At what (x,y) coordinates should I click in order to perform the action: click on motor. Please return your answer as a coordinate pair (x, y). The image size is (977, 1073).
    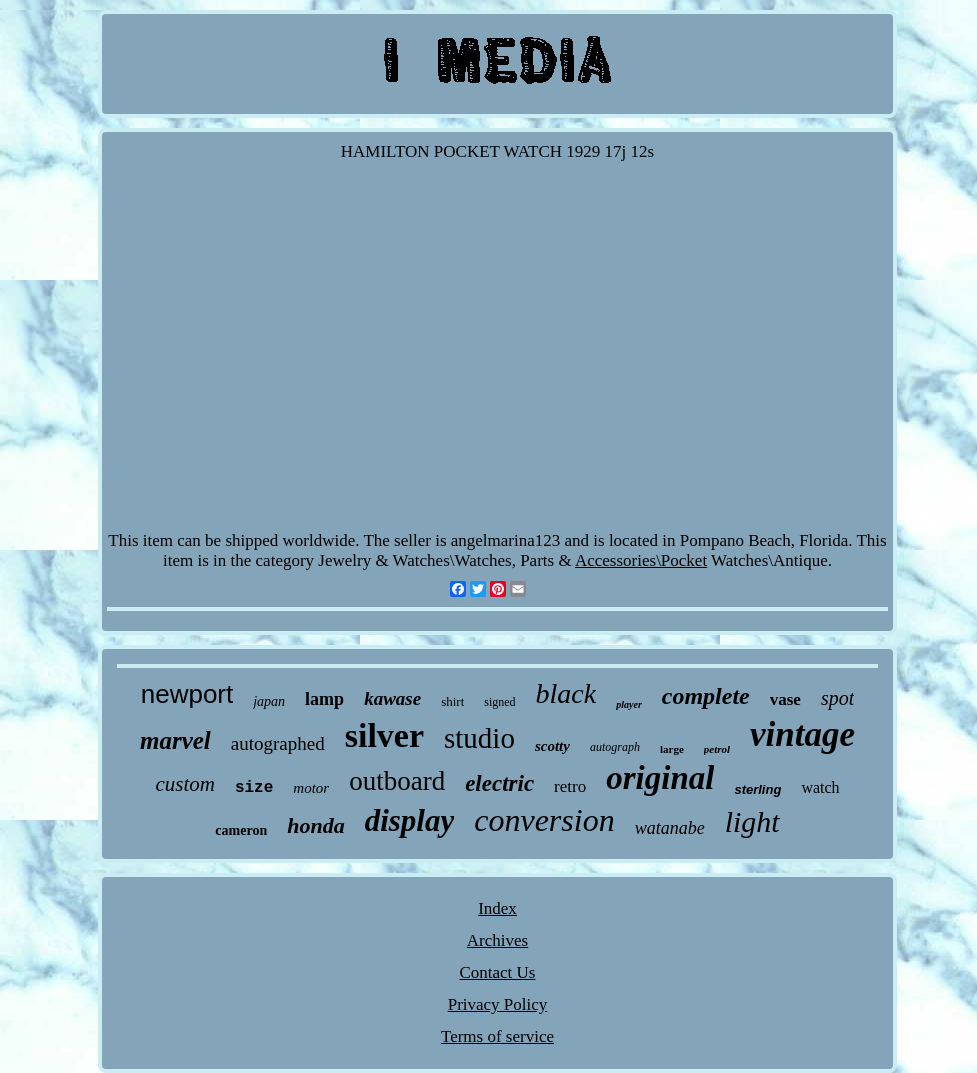
    Looking at the image, I should click on (311, 788).